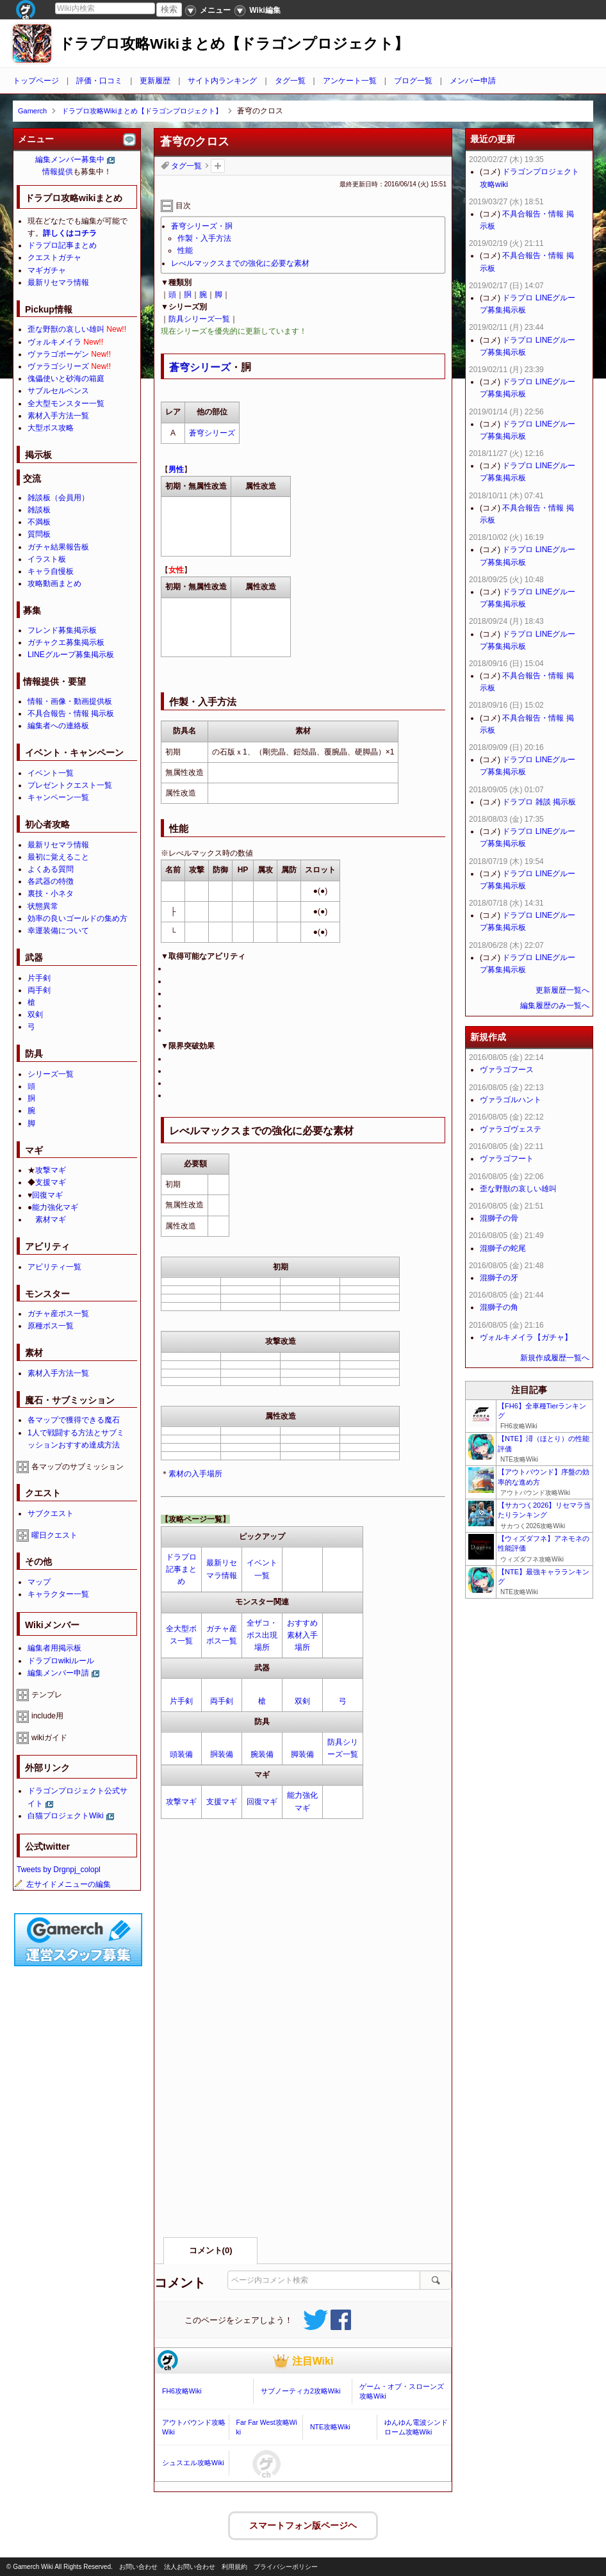 Image resolution: width=606 pixels, height=2576 pixels. I want to click on ヴァラゴボーゲン, so click(58, 354).